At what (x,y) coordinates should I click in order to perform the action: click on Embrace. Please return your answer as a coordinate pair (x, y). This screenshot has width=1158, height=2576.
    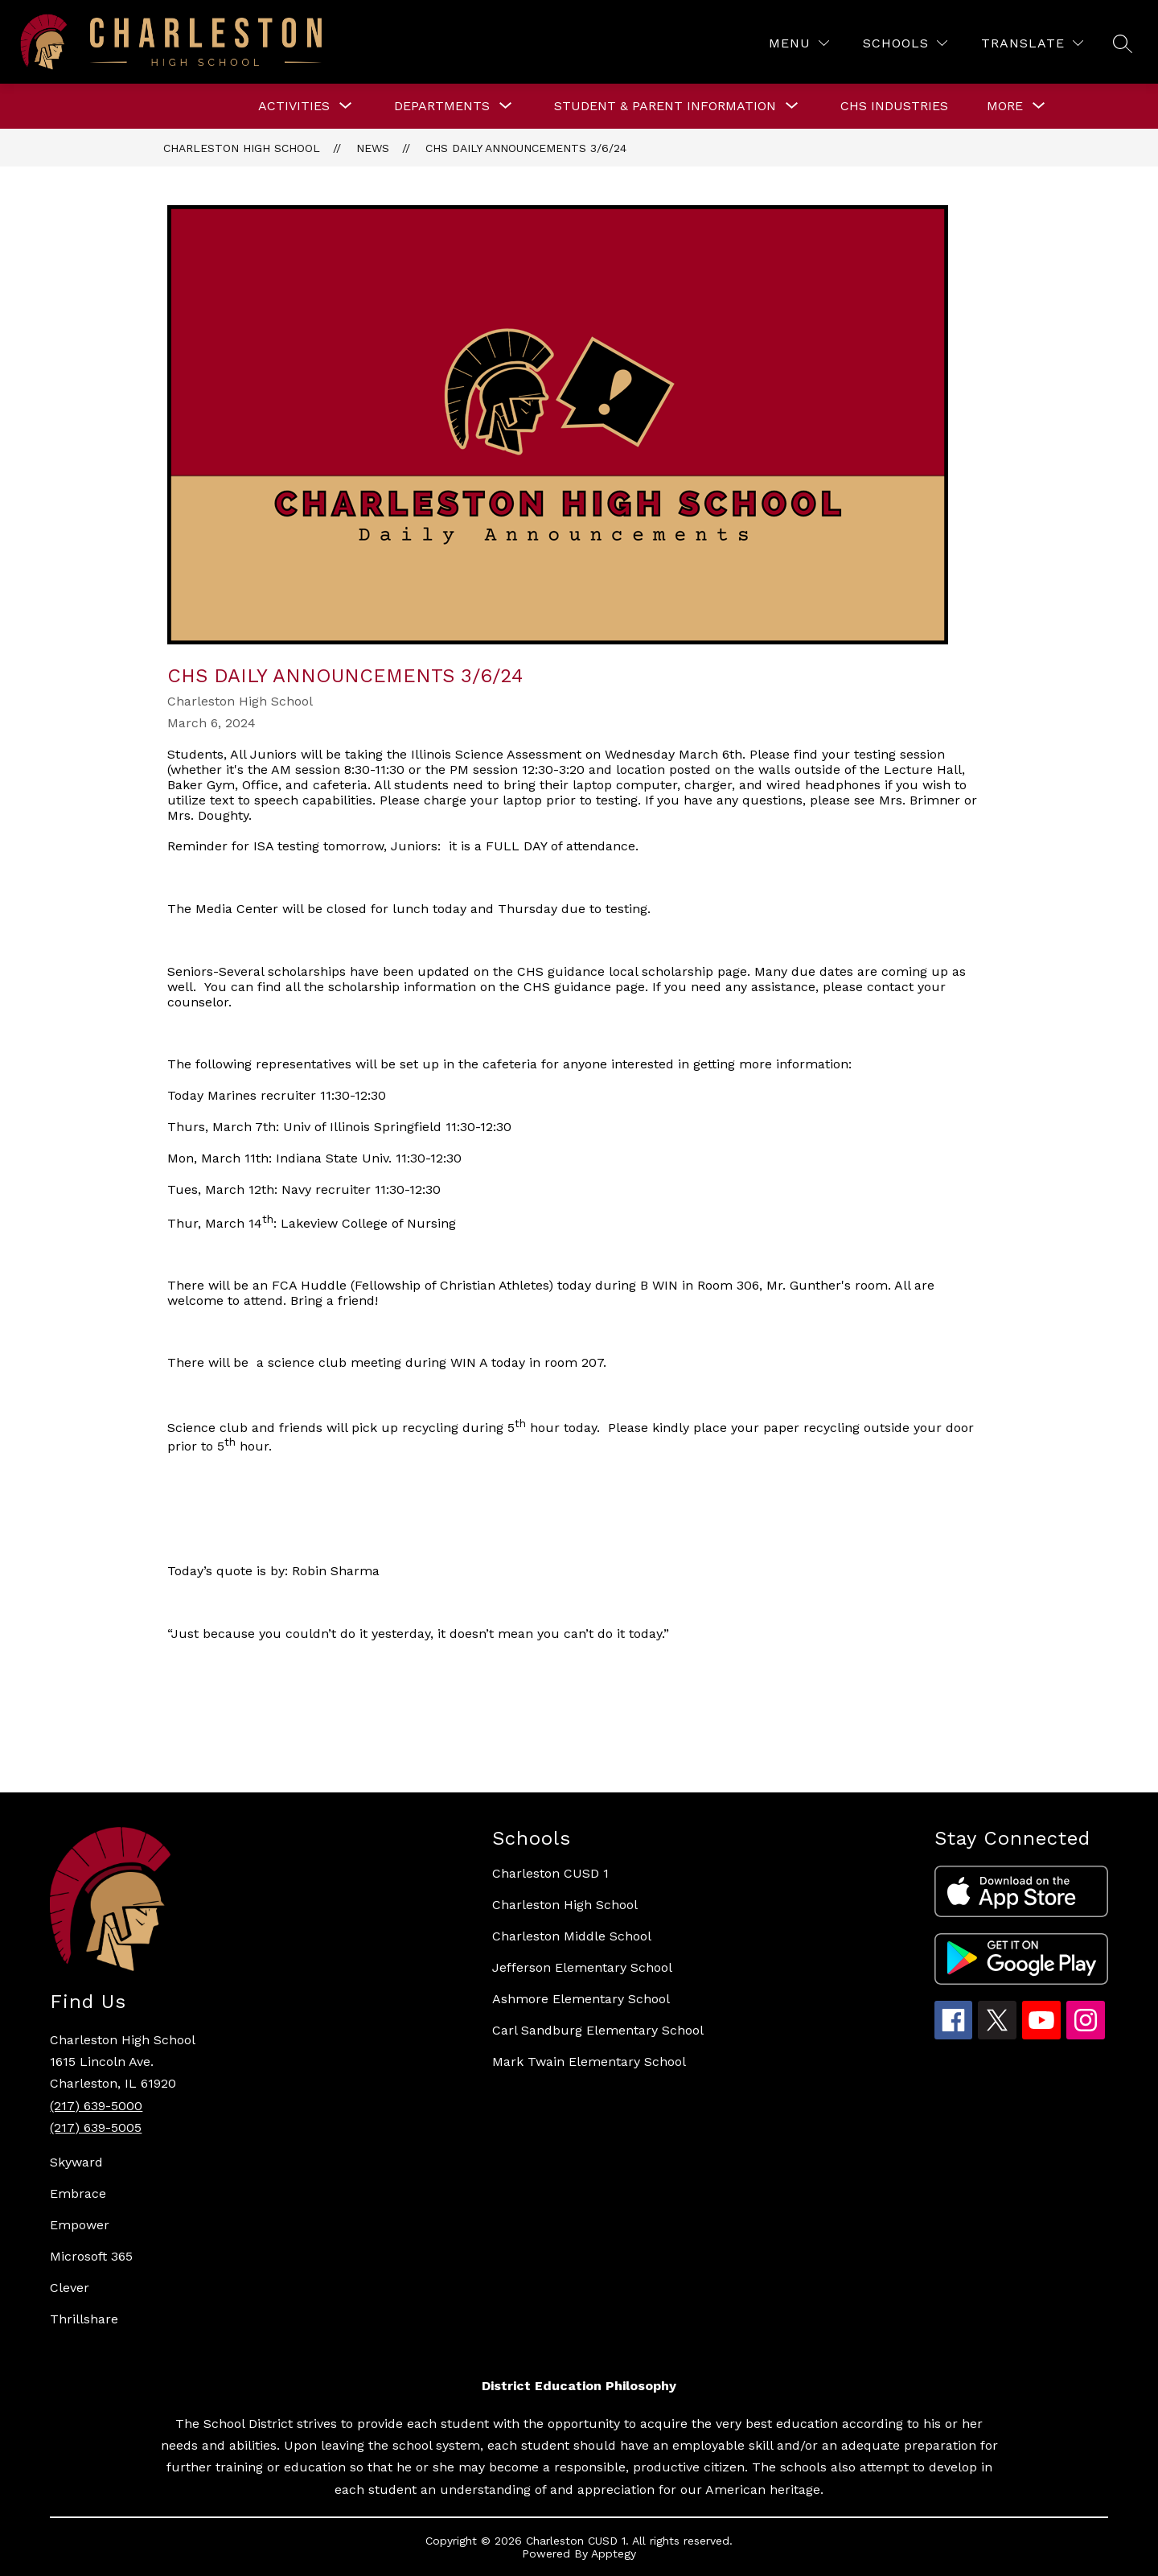
    Looking at the image, I should click on (78, 2193).